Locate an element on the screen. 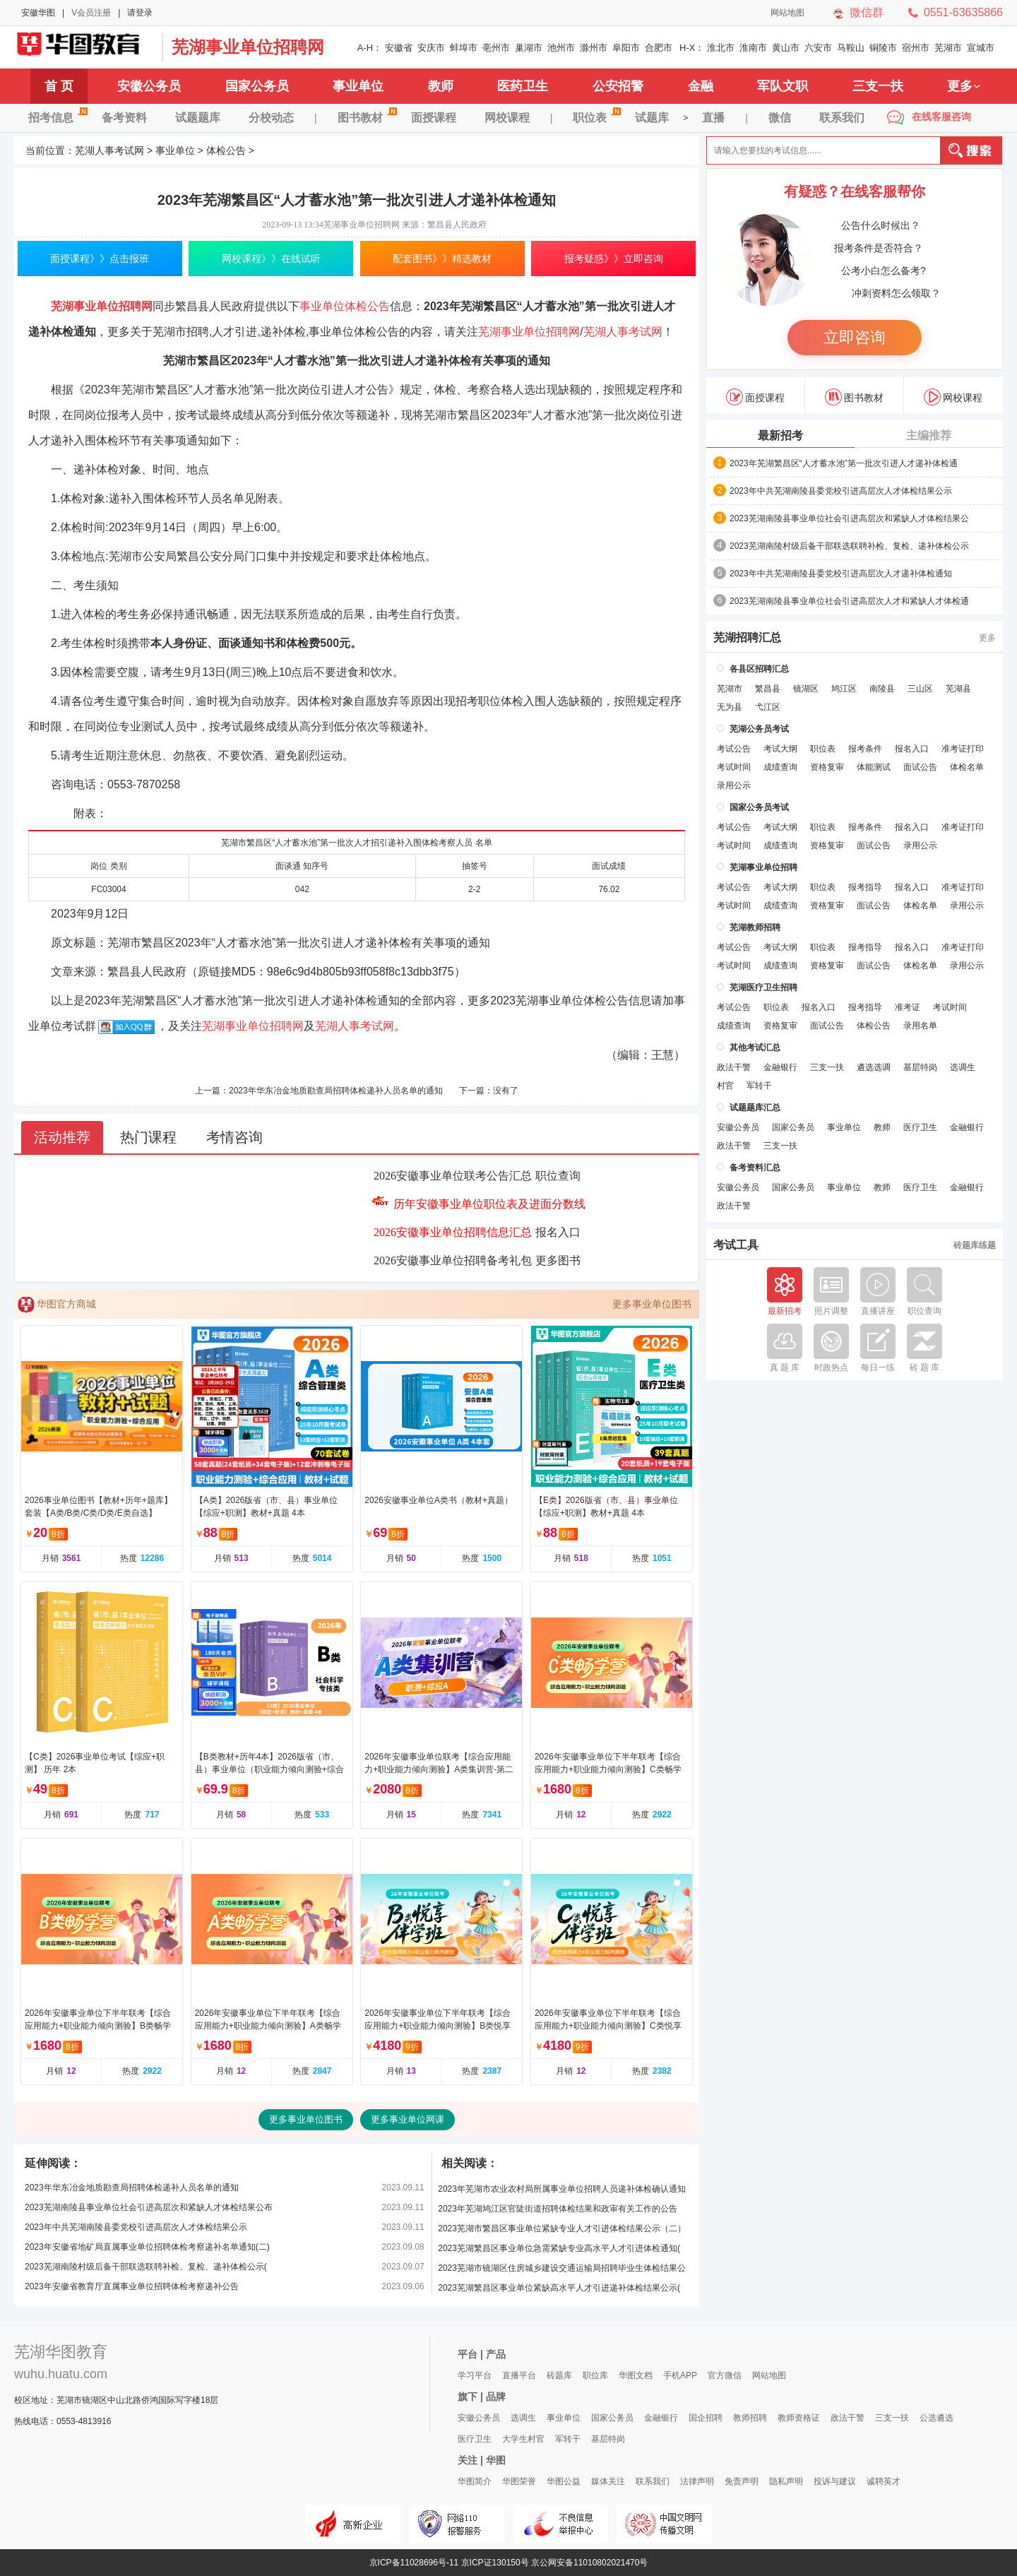  体能测试 is located at coordinates (874, 767).